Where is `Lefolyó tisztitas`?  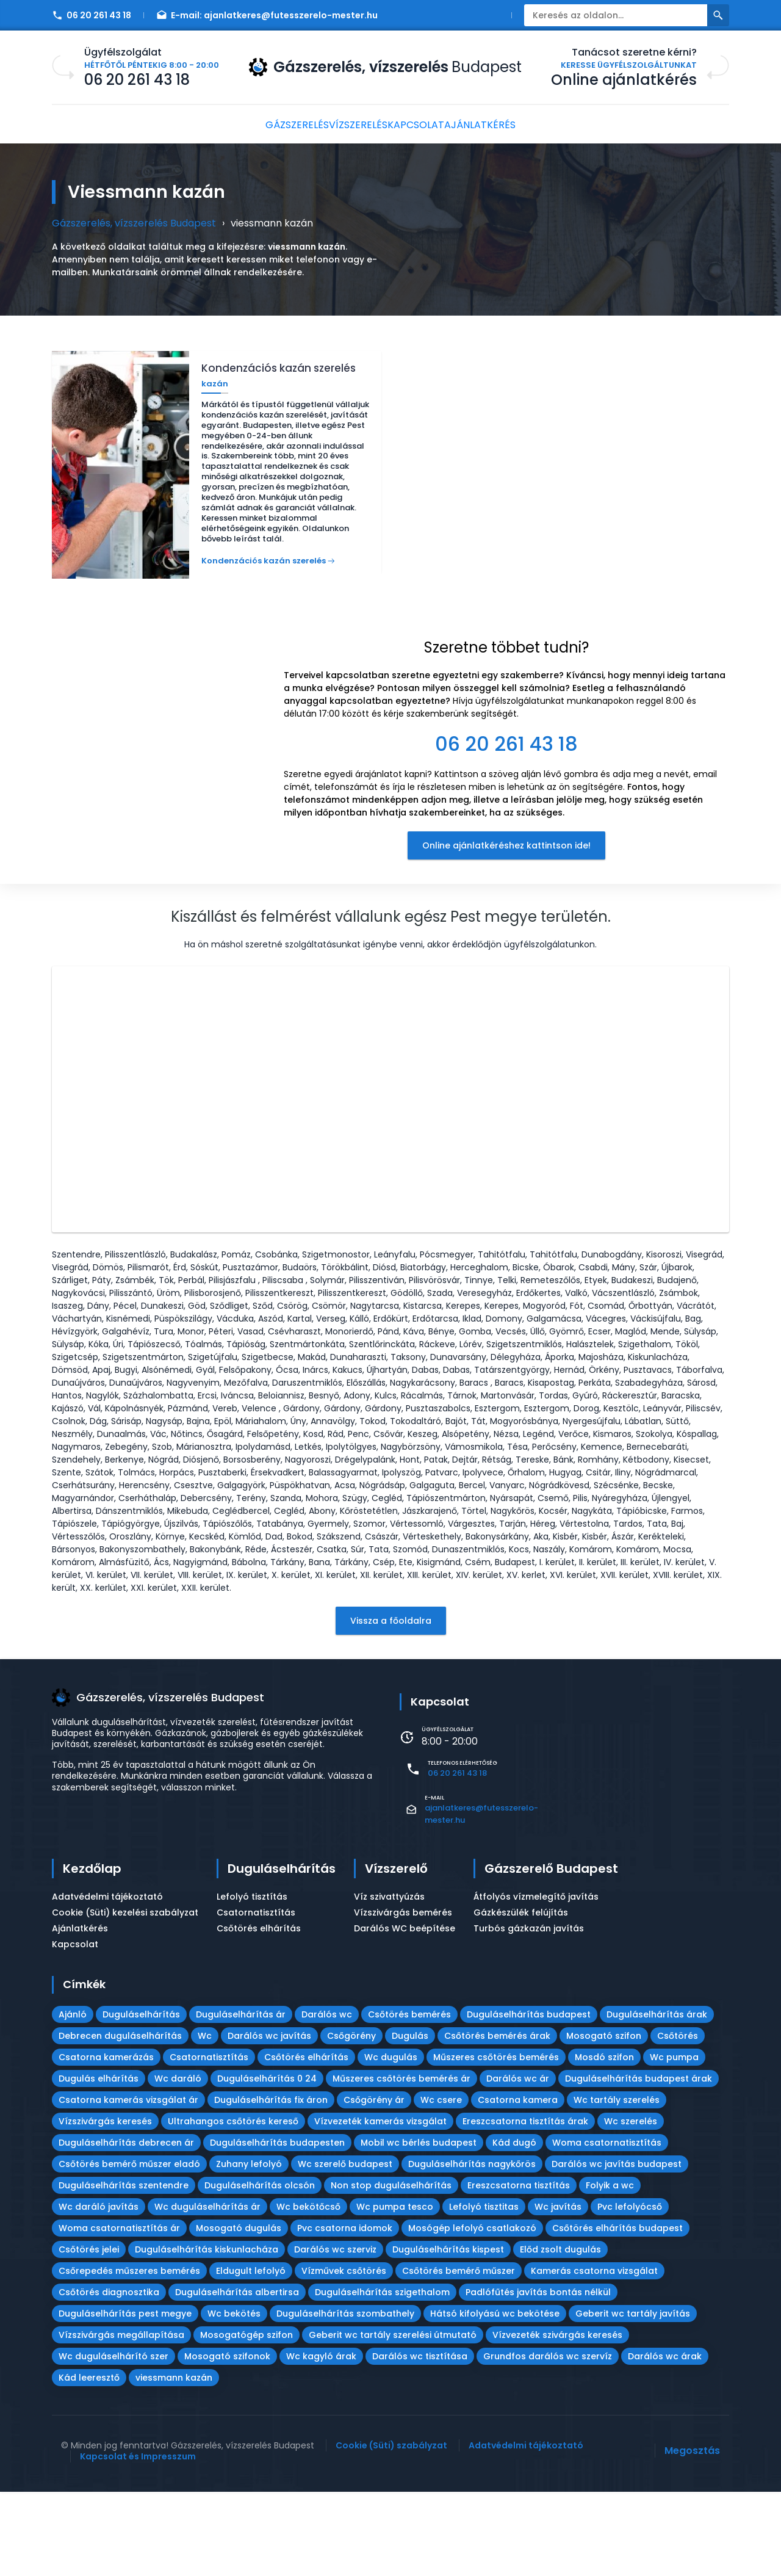
Lefolyó tisztitas is located at coordinates (484, 2291).